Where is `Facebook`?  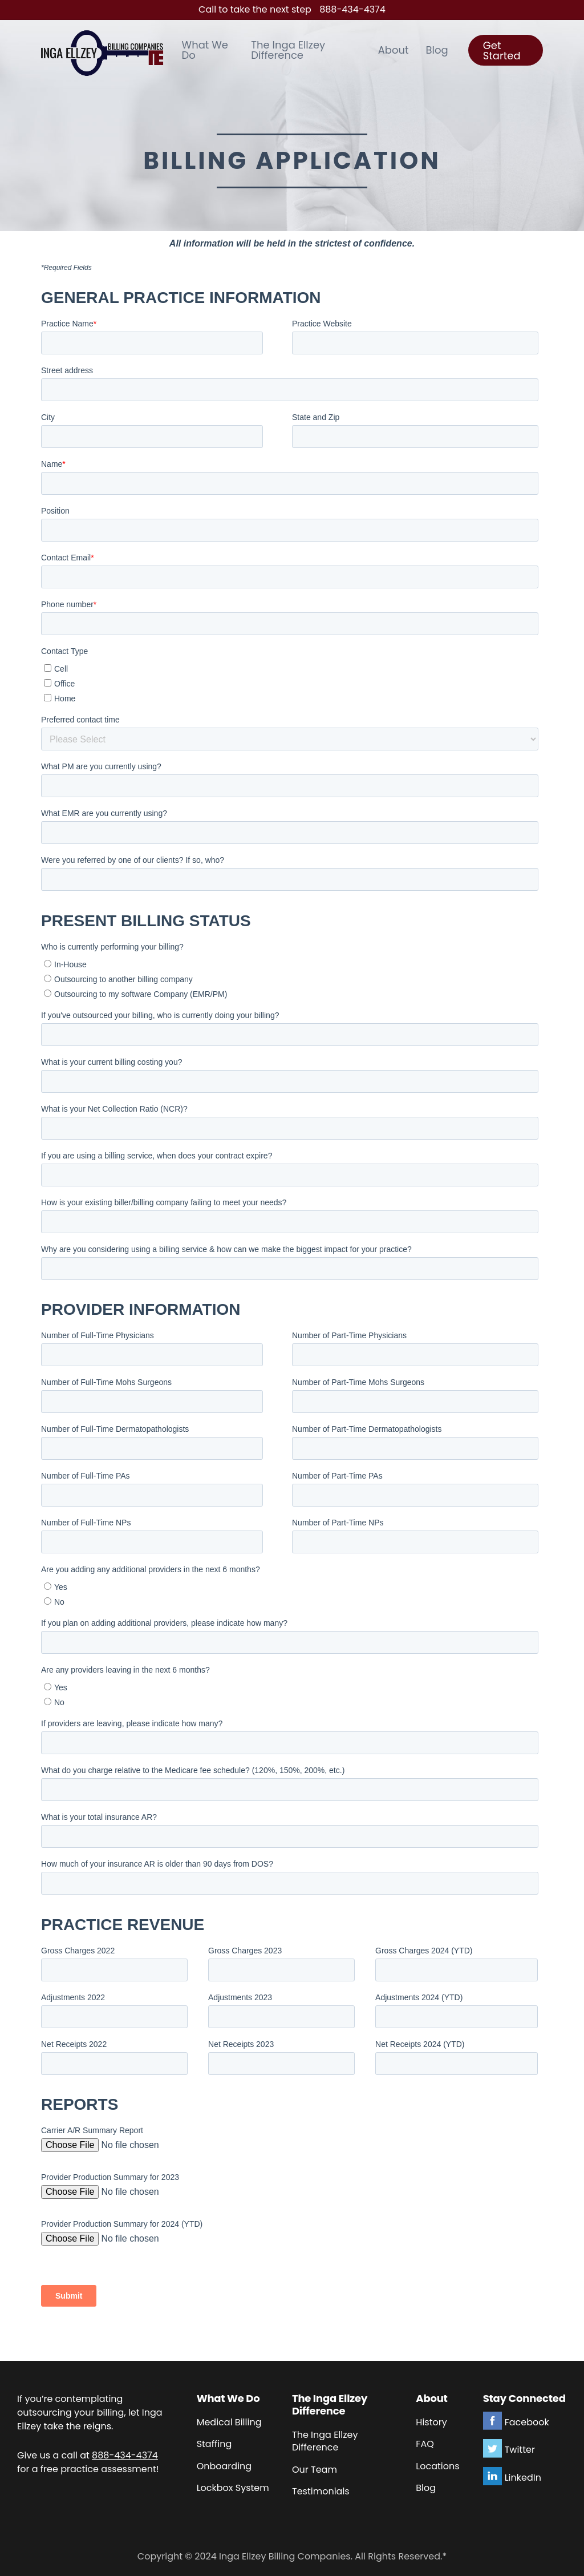
Facebook is located at coordinates (527, 2422).